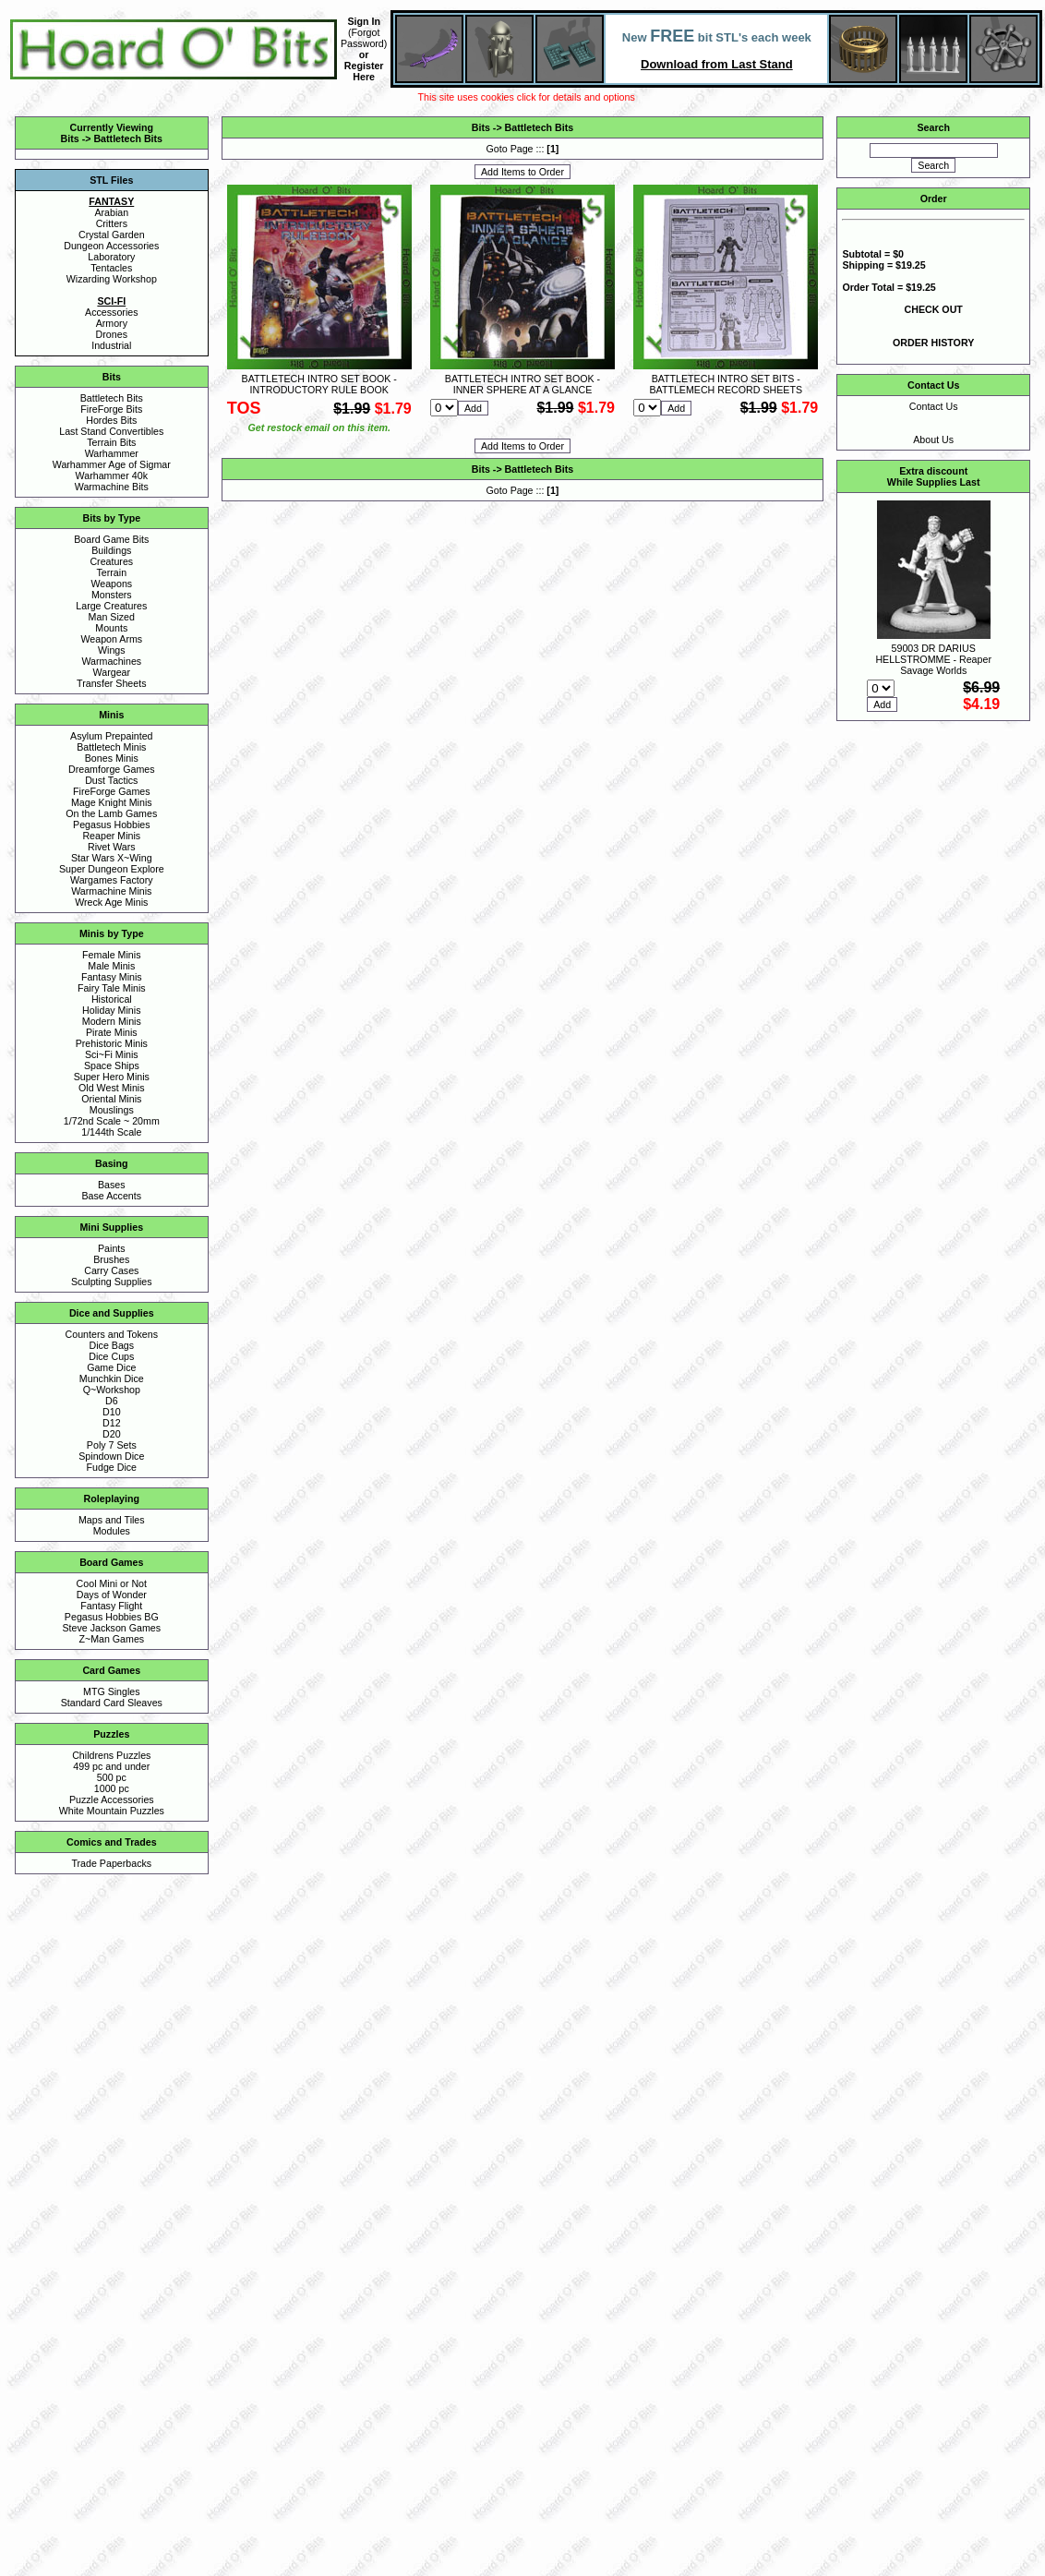 This screenshot has height=2576, width=1045. What do you see at coordinates (111, 1755) in the screenshot?
I see `Childrens Puzzles` at bounding box center [111, 1755].